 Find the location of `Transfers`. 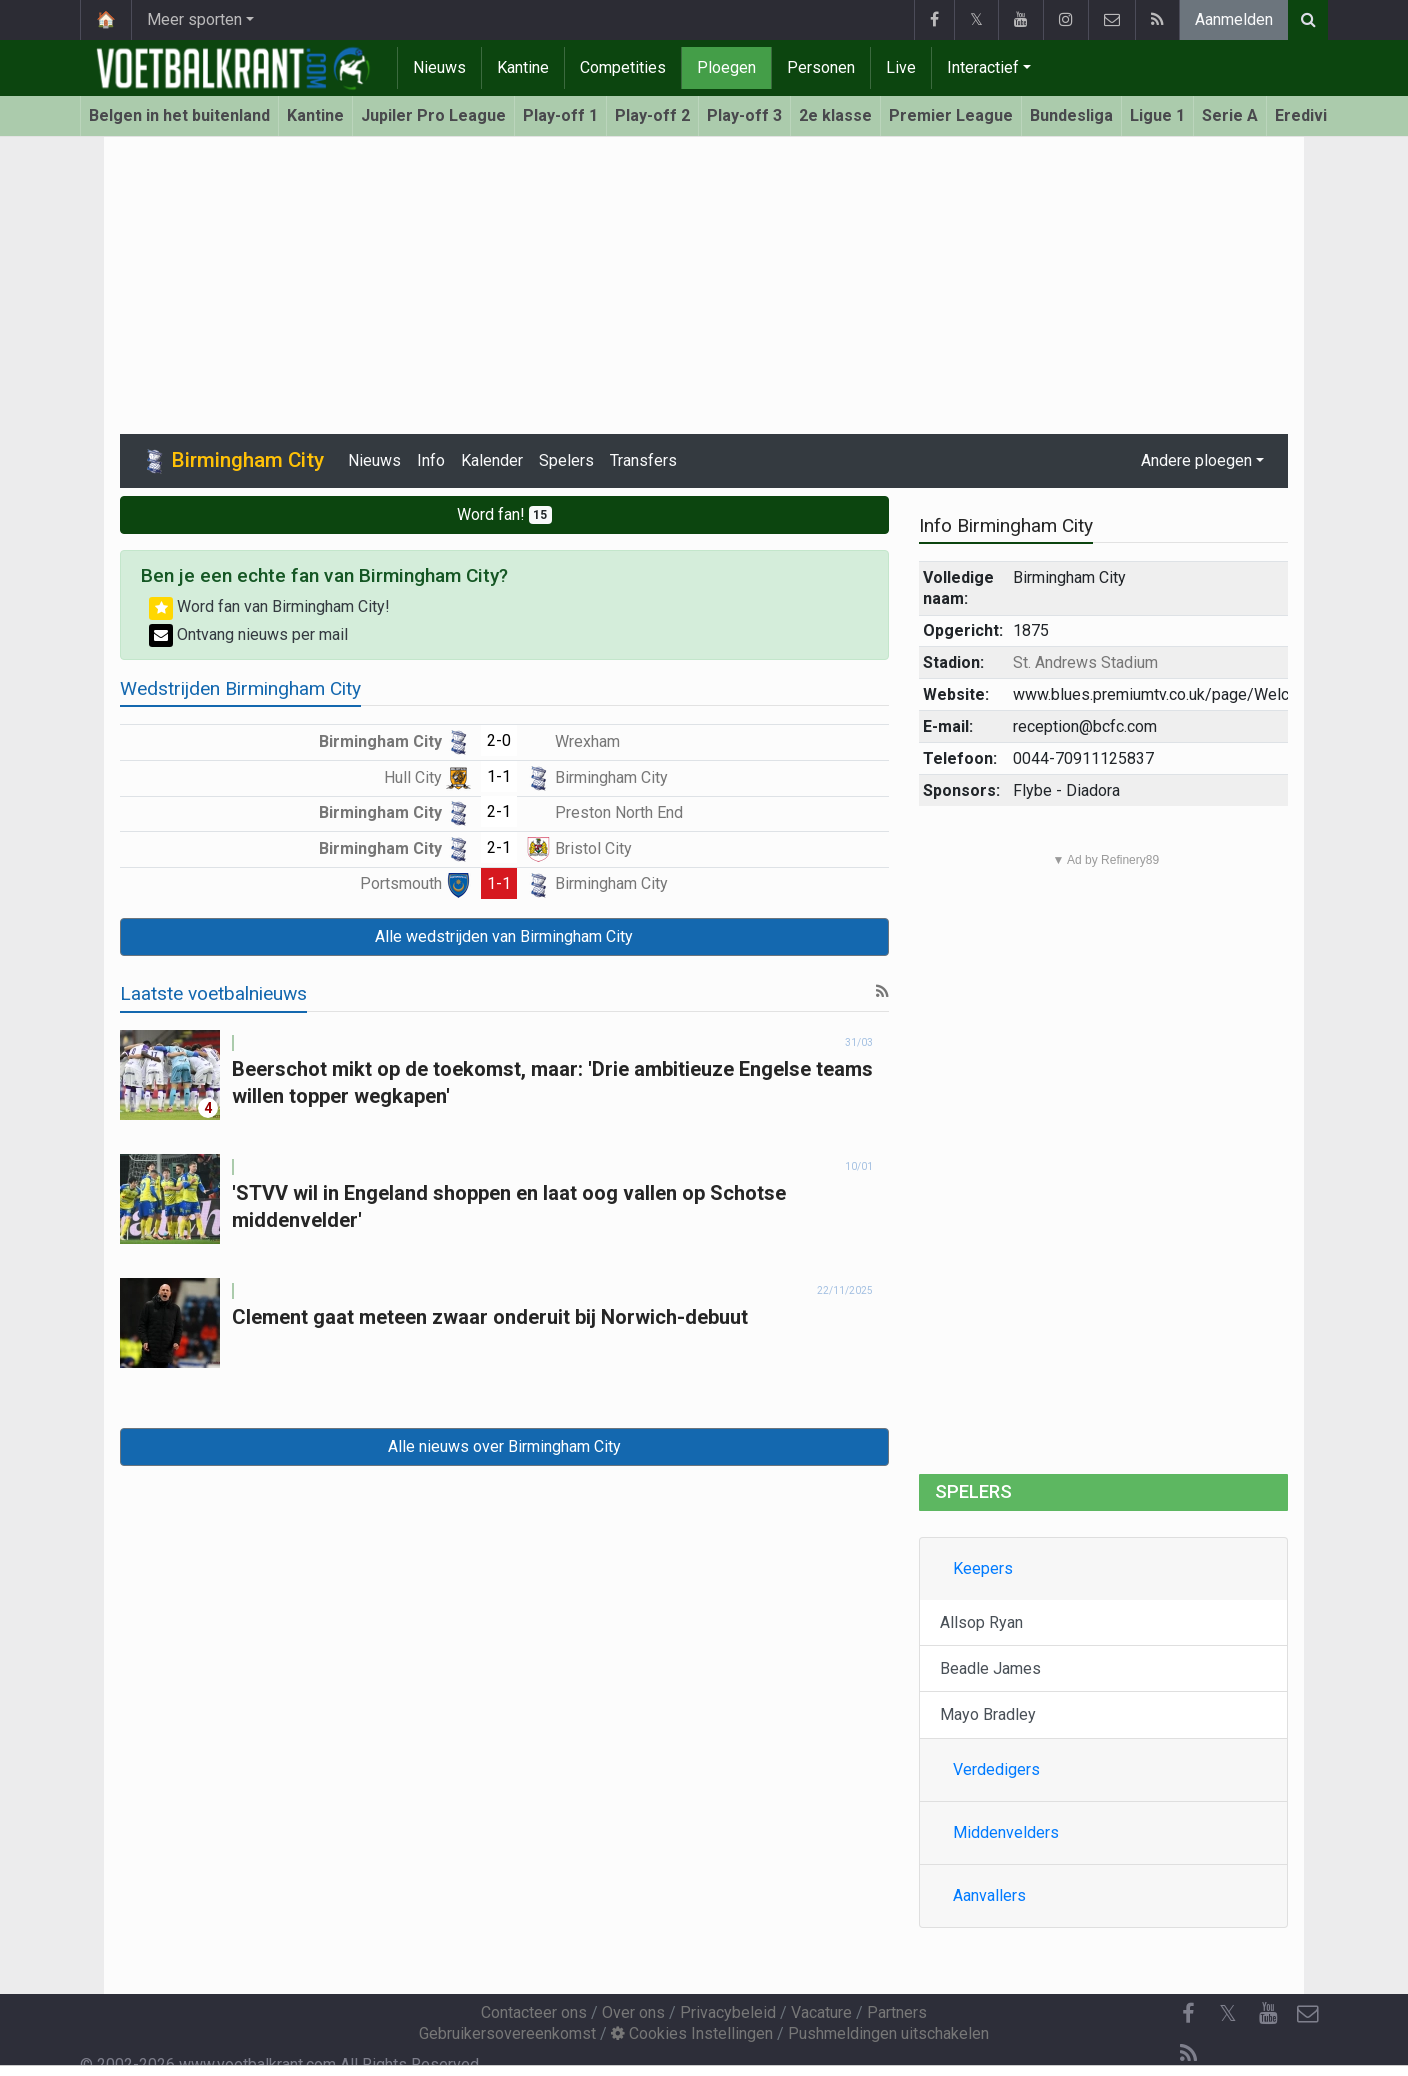

Transfers is located at coordinates (643, 460).